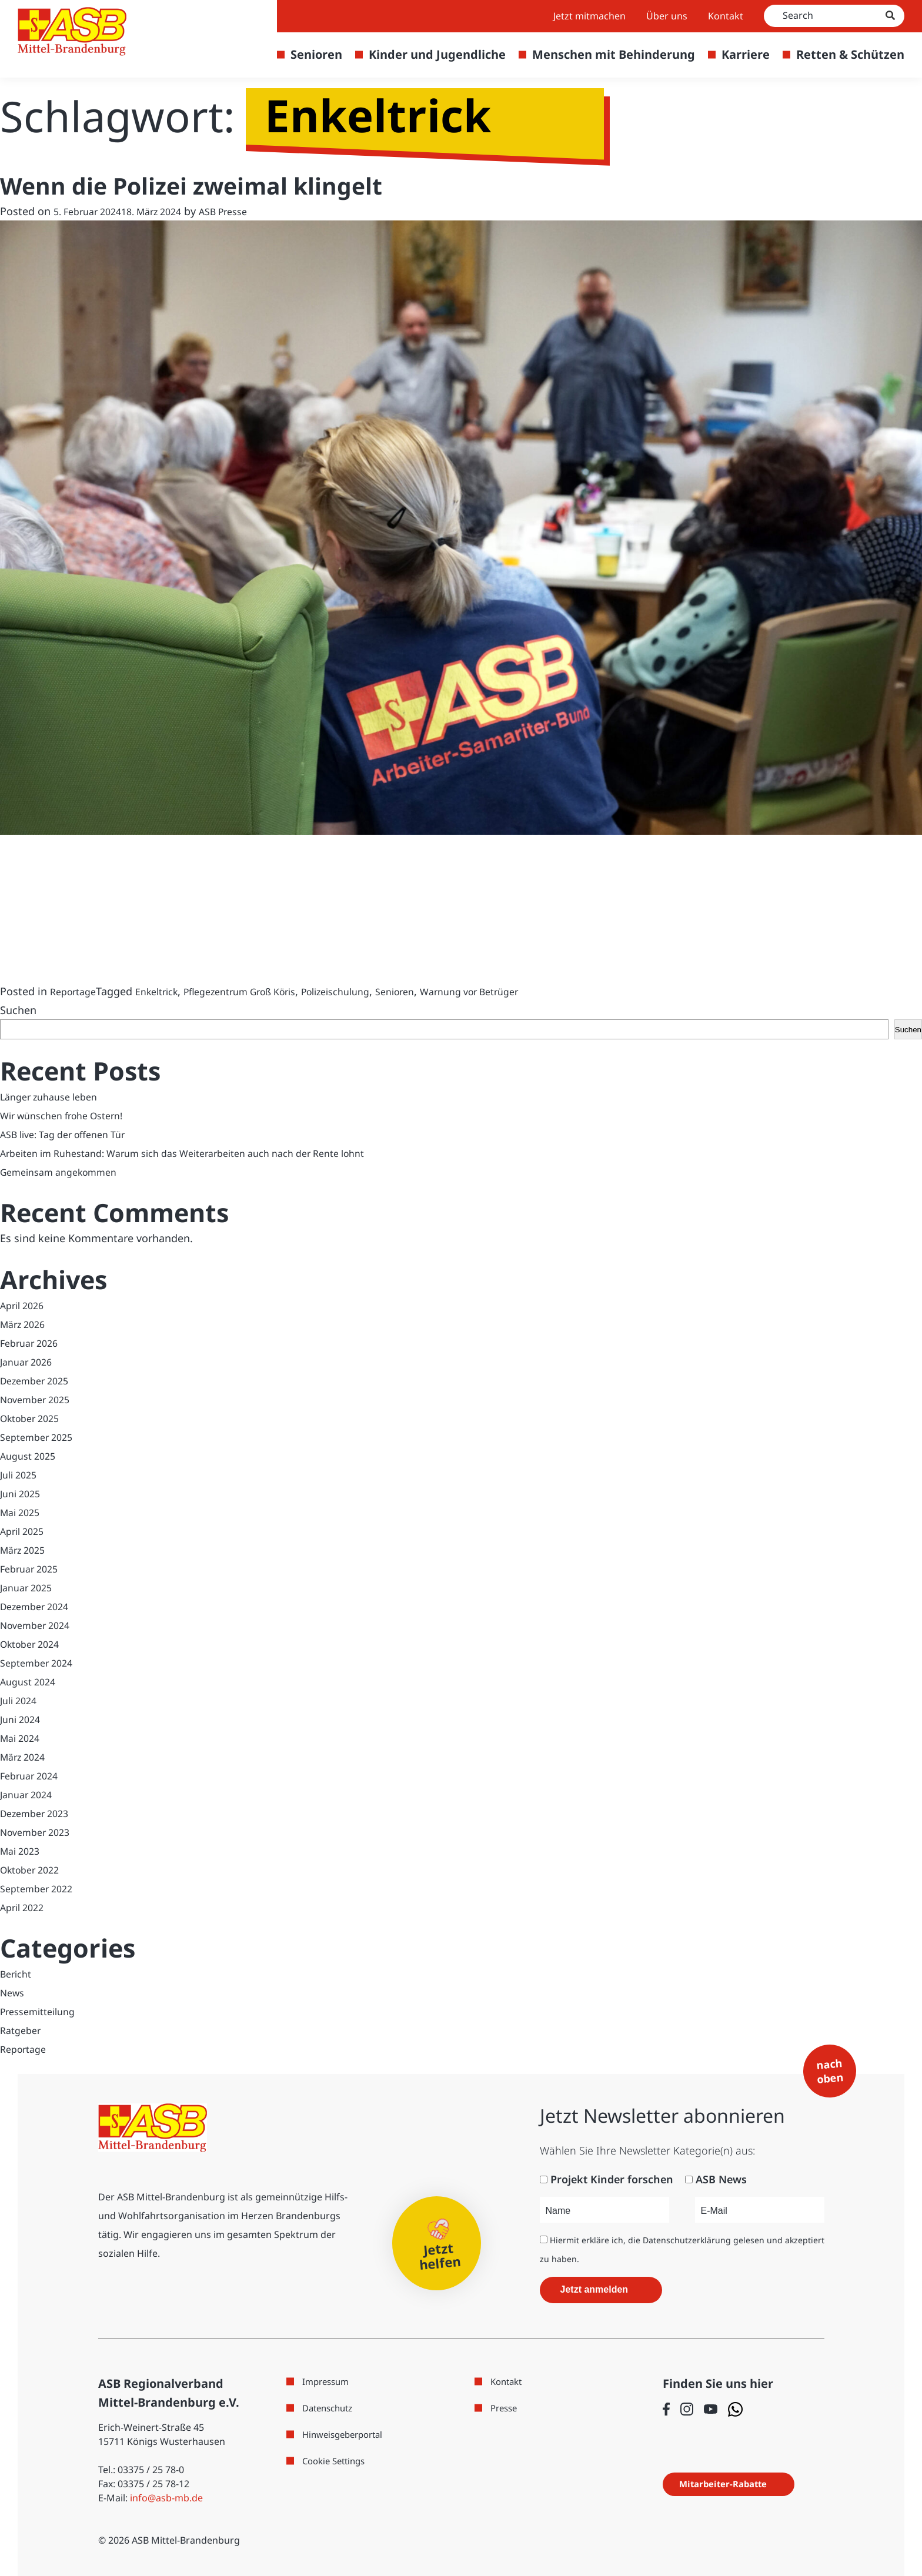 Image resolution: width=922 pixels, height=2576 pixels. I want to click on ASB News, so click(721, 2179).